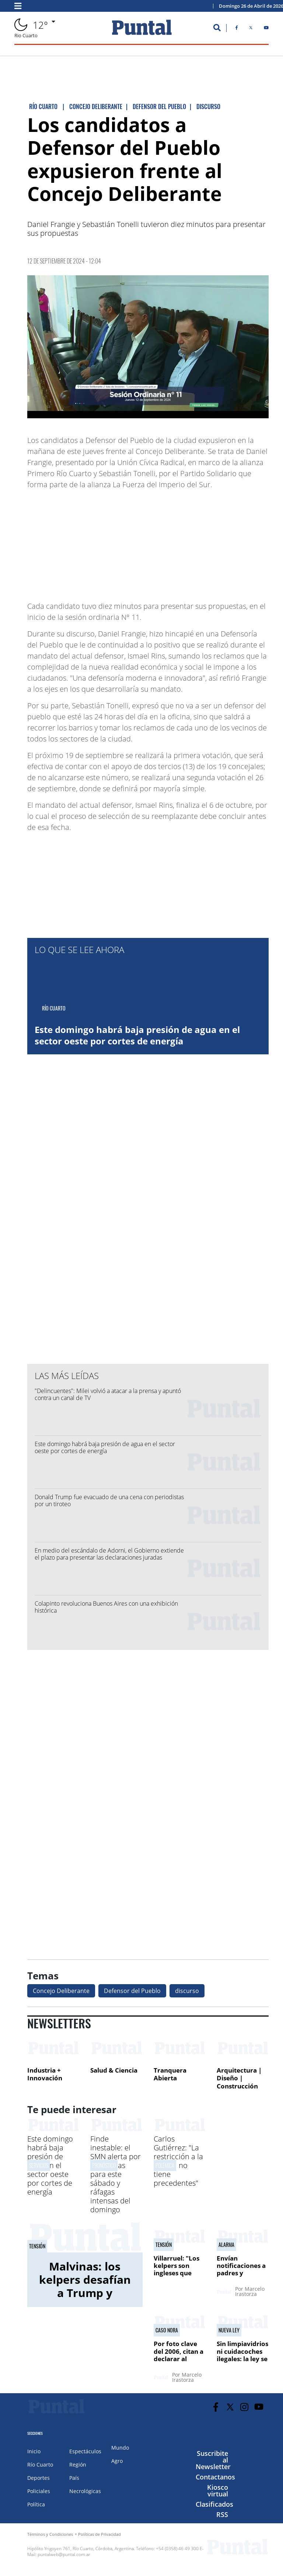 The width and height of the screenshot is (283, 2576). What do you see at coordinates (239, 2078) in the screenshot?
I see `Arquitectura | Diseño | Construcción` at bounding box center [239, 2078].